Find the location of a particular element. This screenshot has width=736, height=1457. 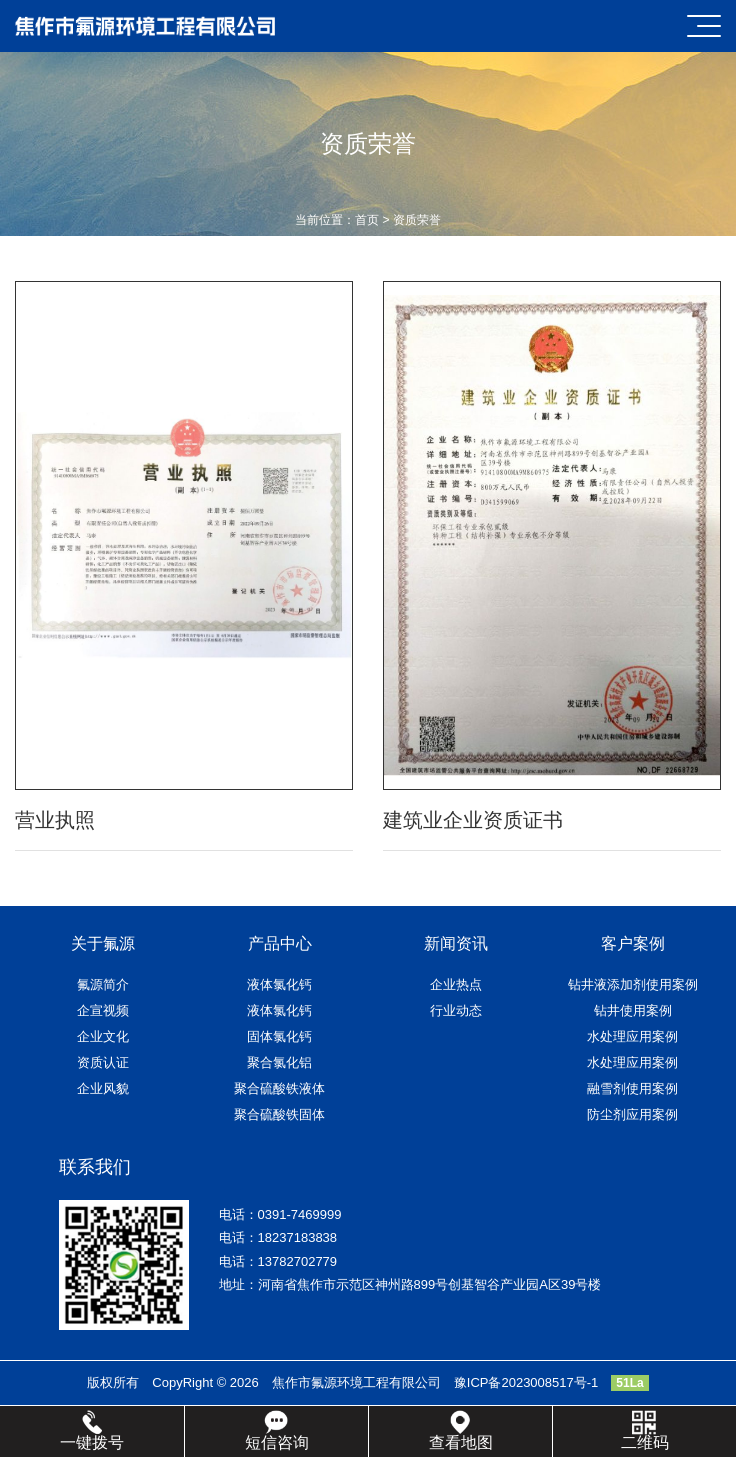

钻井液添加剂使用案例 is located at coordinates (633, 984).